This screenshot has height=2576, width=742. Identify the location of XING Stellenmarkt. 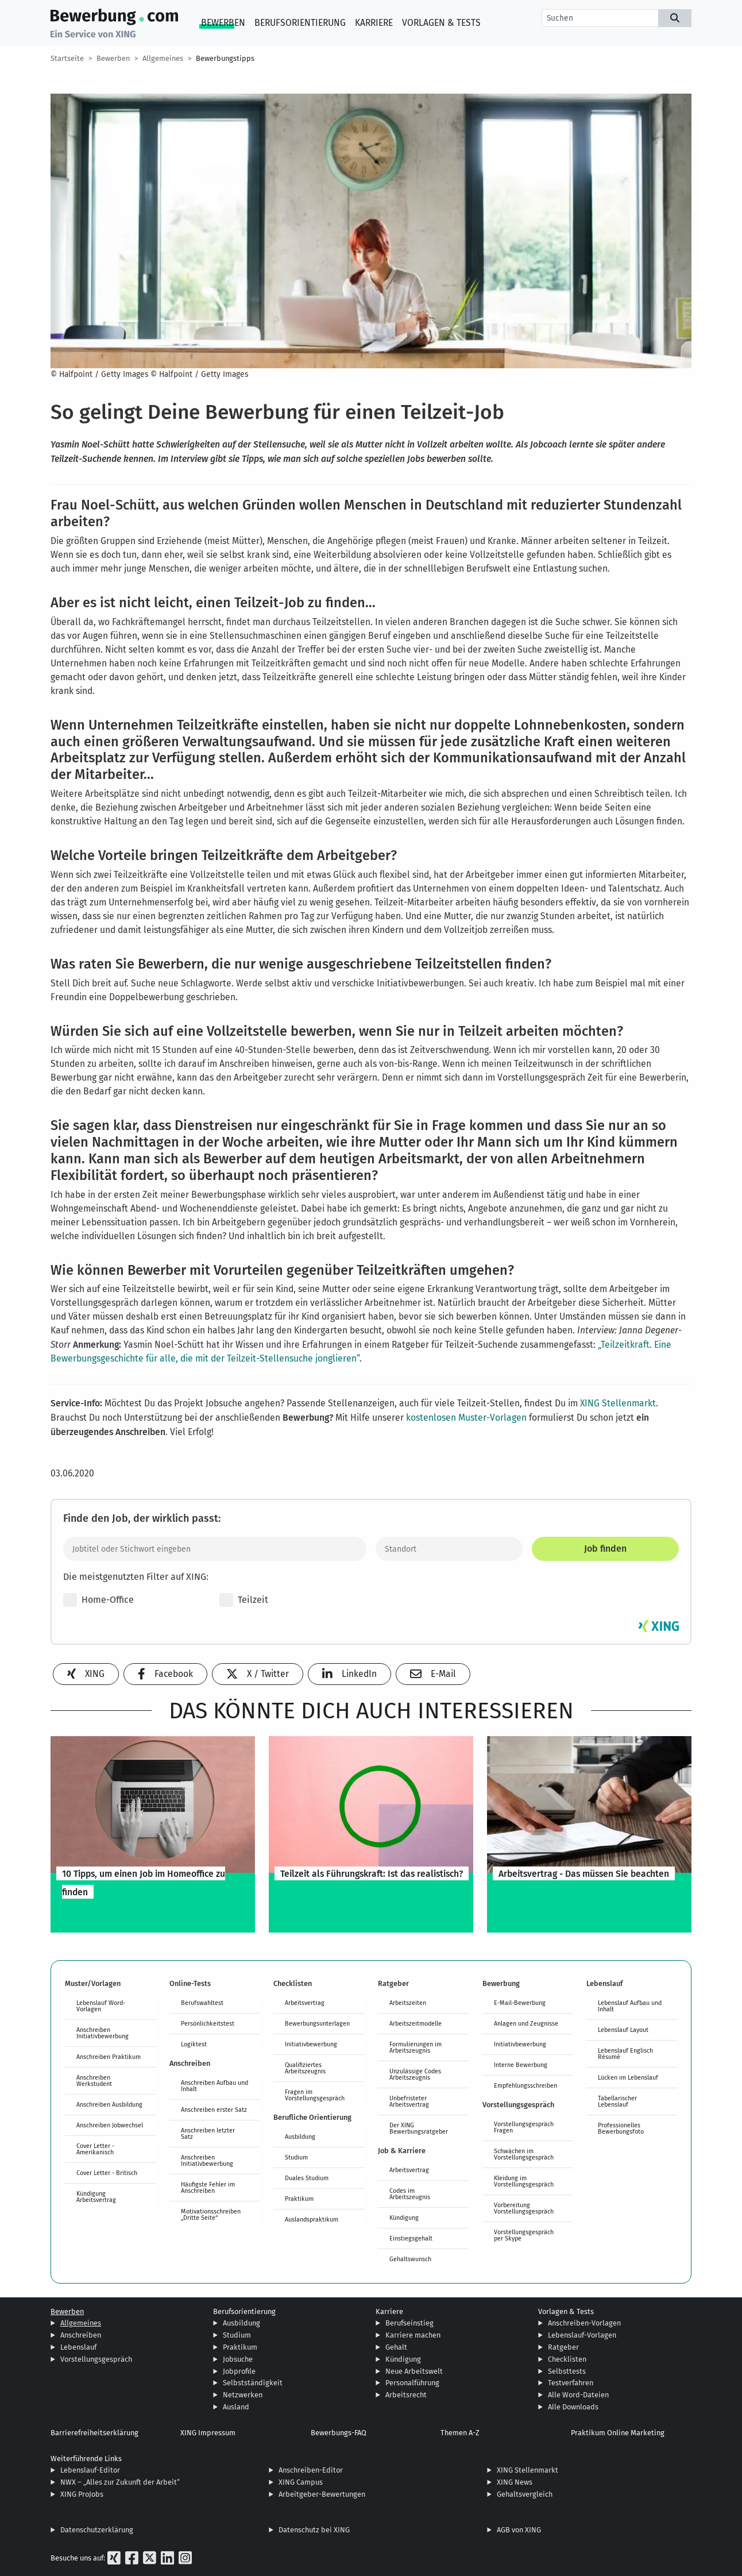
(618, 1403).